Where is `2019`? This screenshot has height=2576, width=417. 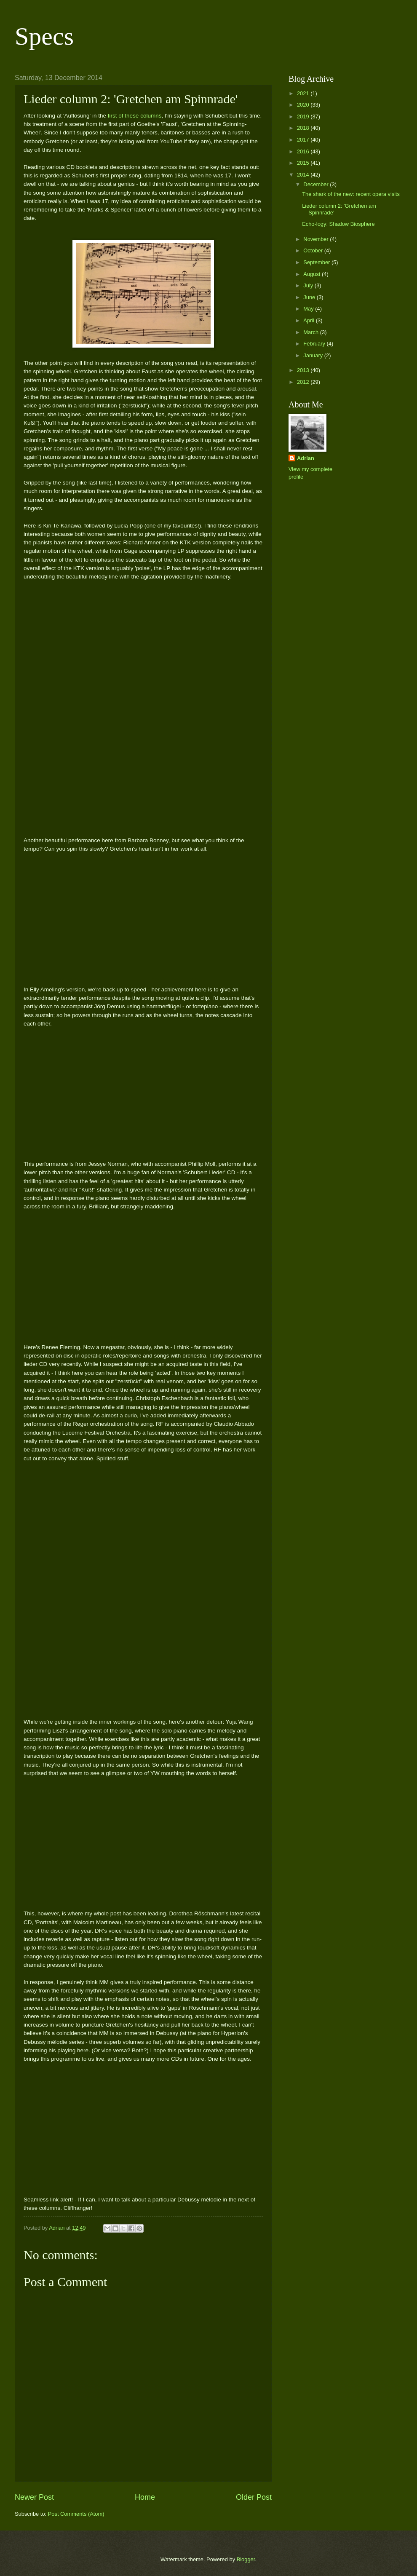 2019 is located at coordinates (303, 116).